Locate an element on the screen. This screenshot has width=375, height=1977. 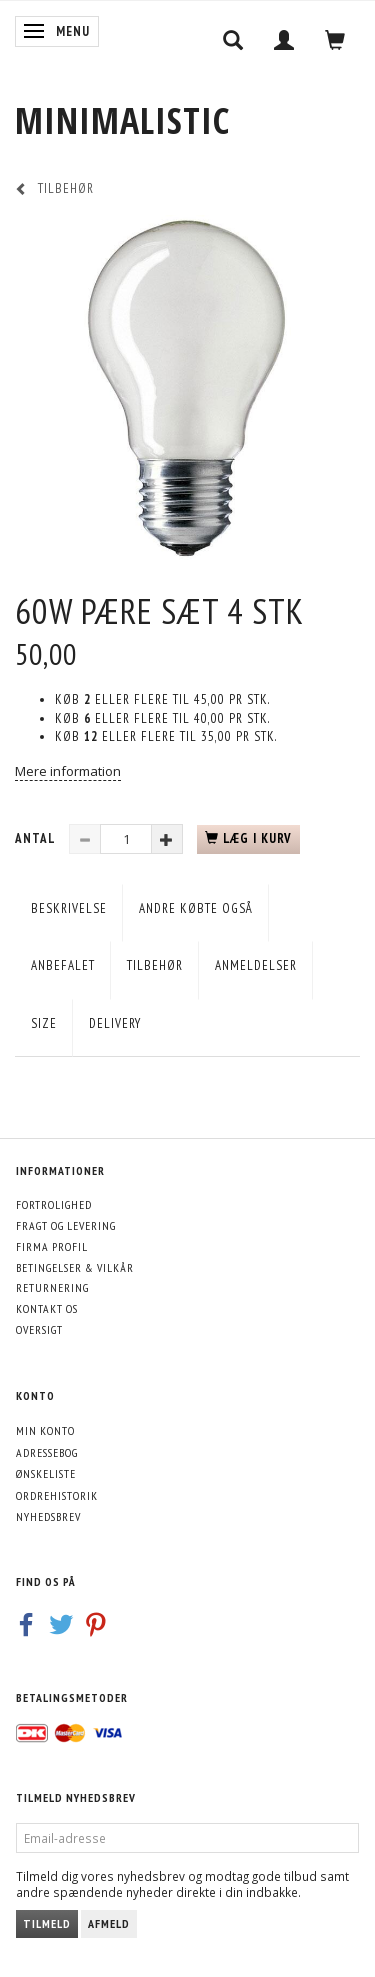
Betingelser & Vilkår is located at coordinates (75, 1267).